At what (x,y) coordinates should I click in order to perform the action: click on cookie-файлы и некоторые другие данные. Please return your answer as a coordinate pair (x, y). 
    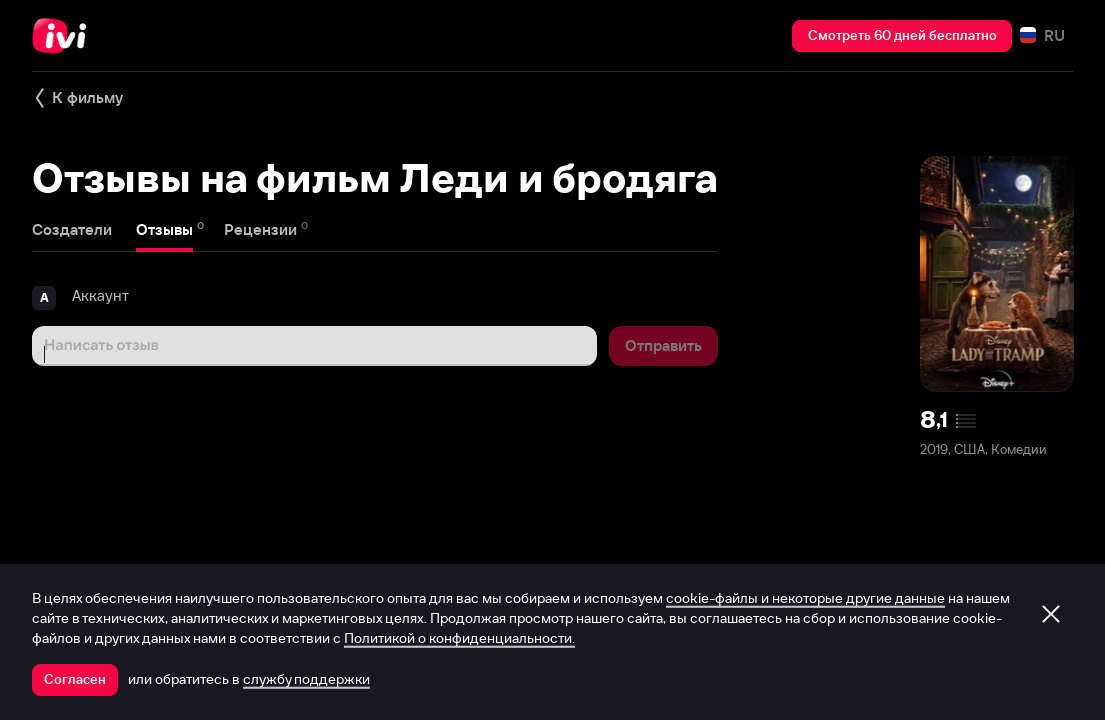
    Looking at the image, I should click on (805, 598).